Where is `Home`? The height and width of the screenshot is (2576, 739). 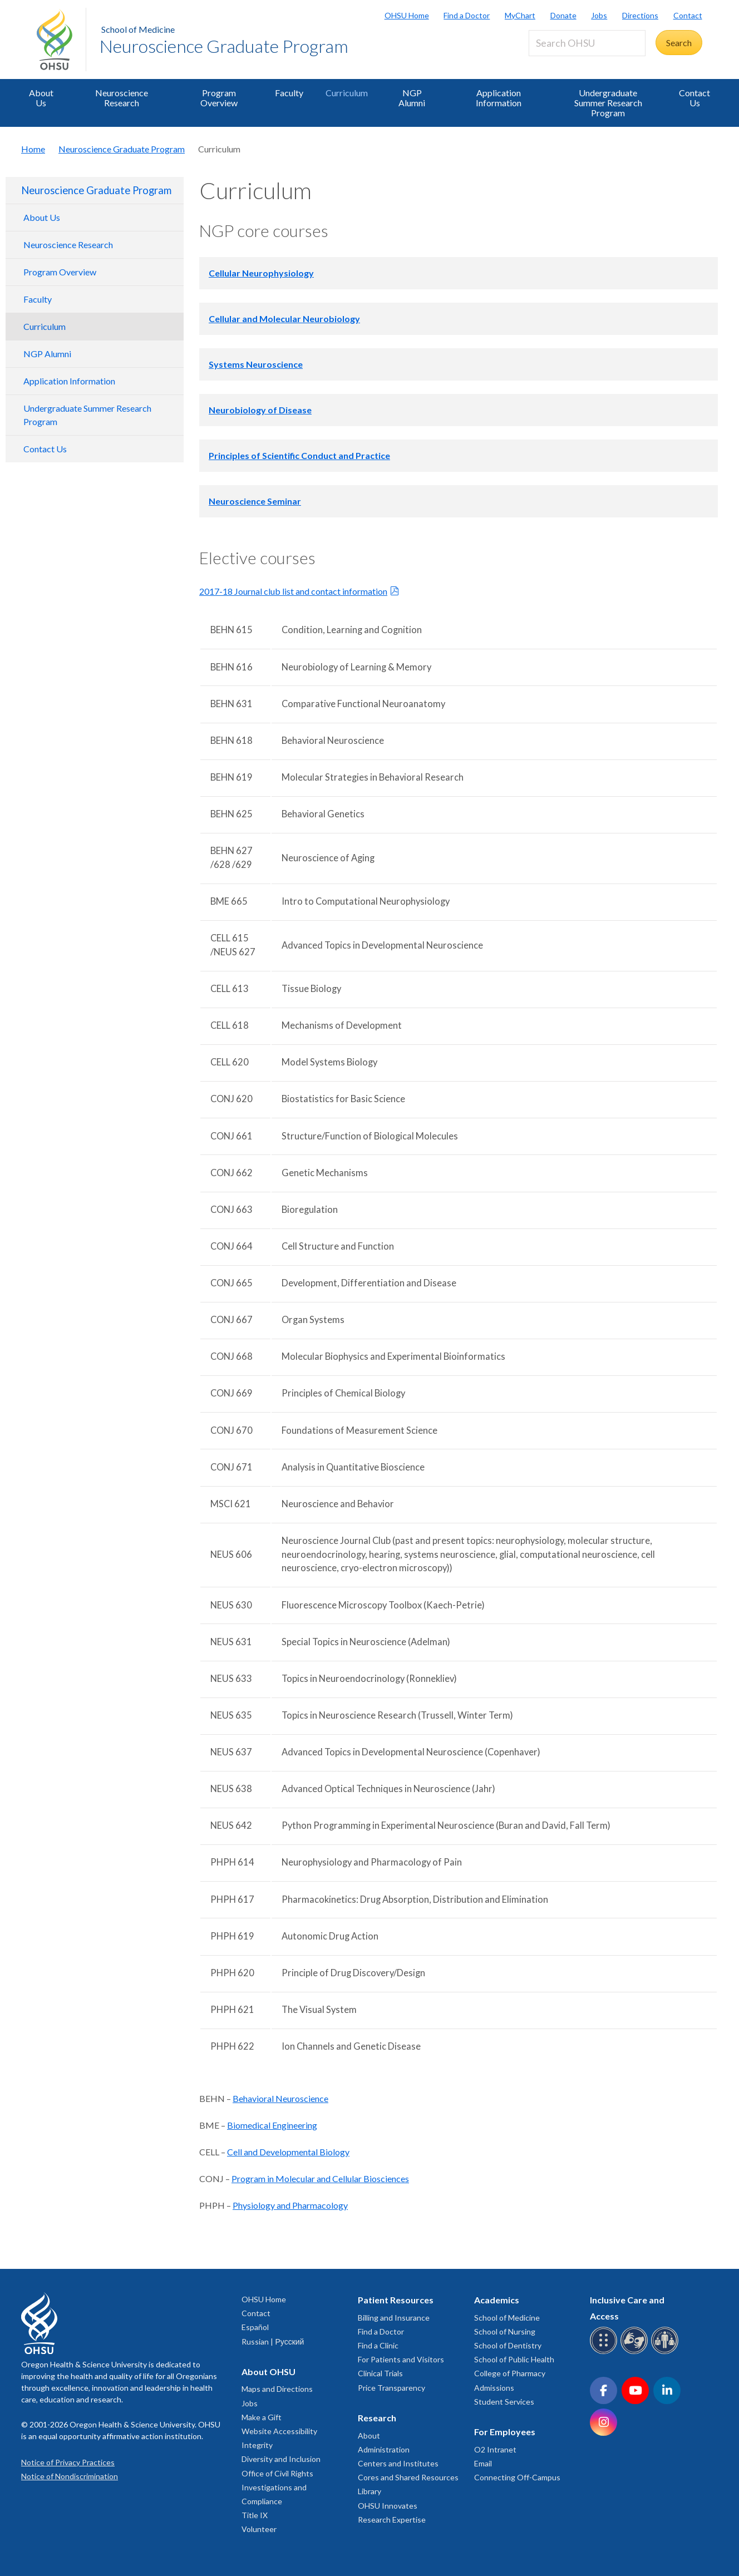 Home is located at coordinates (33, 149).